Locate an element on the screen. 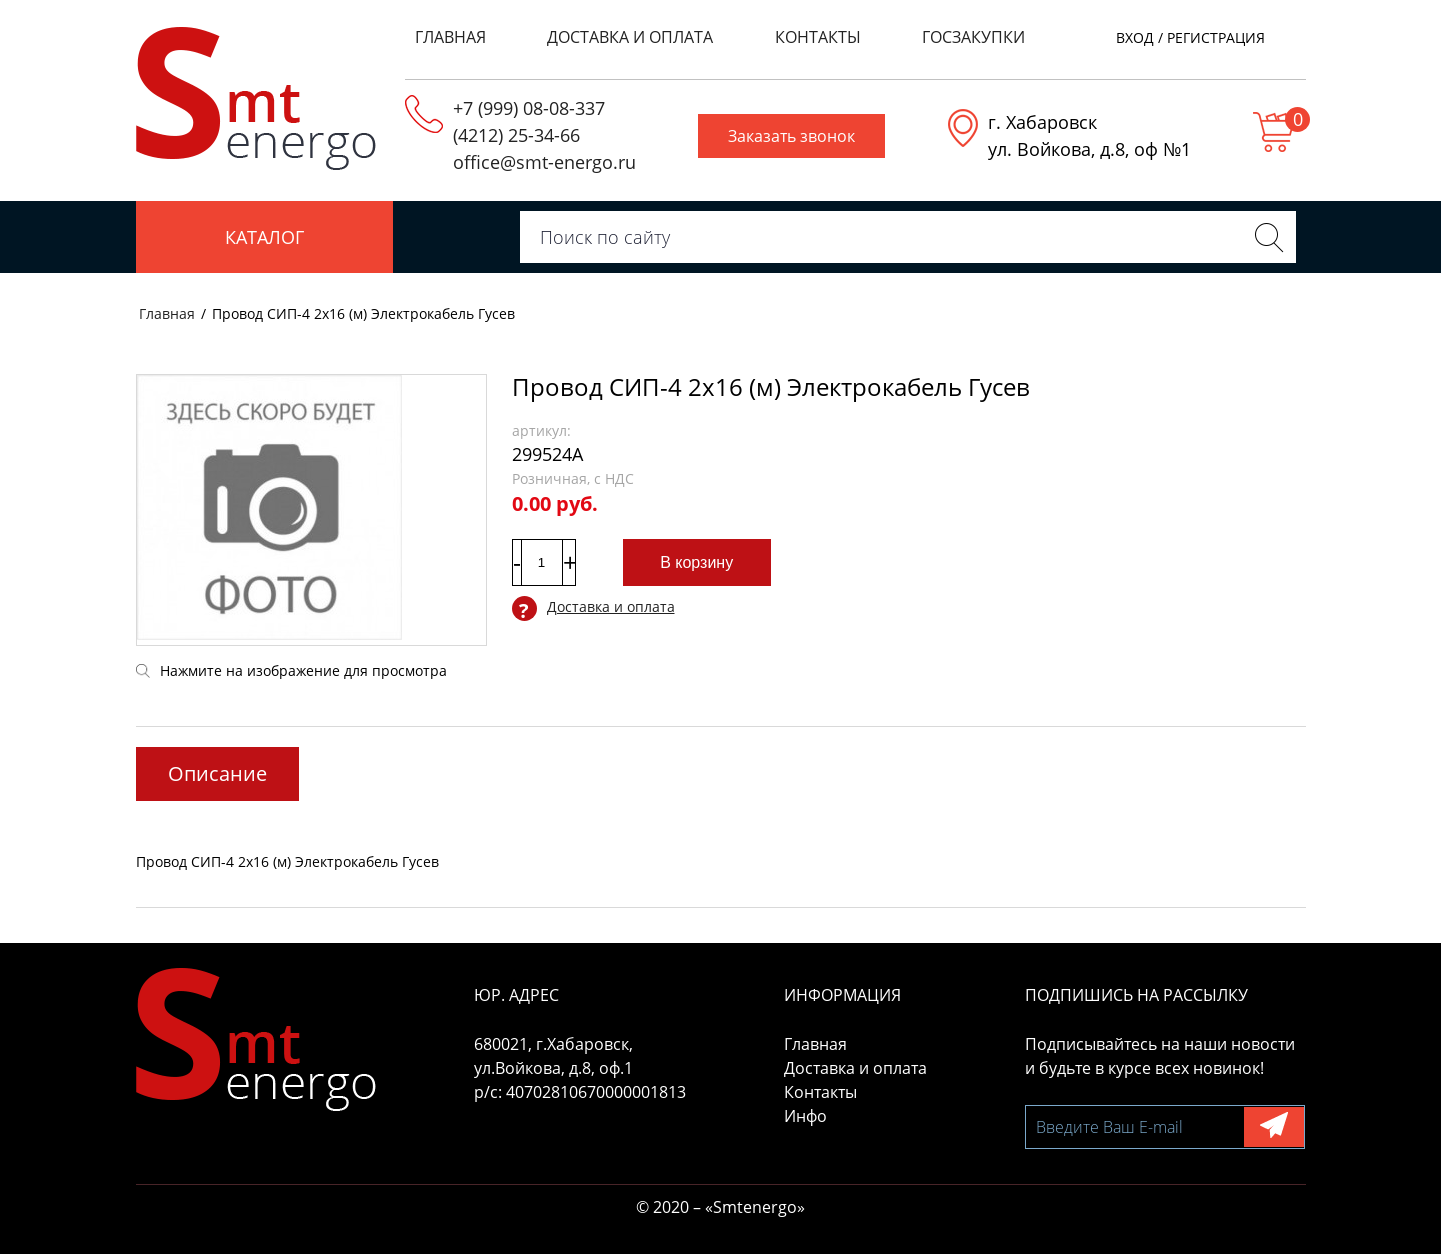 The image size is (1441, 1254). (4212) 25-34-66 is located at coordinates (516, 135).